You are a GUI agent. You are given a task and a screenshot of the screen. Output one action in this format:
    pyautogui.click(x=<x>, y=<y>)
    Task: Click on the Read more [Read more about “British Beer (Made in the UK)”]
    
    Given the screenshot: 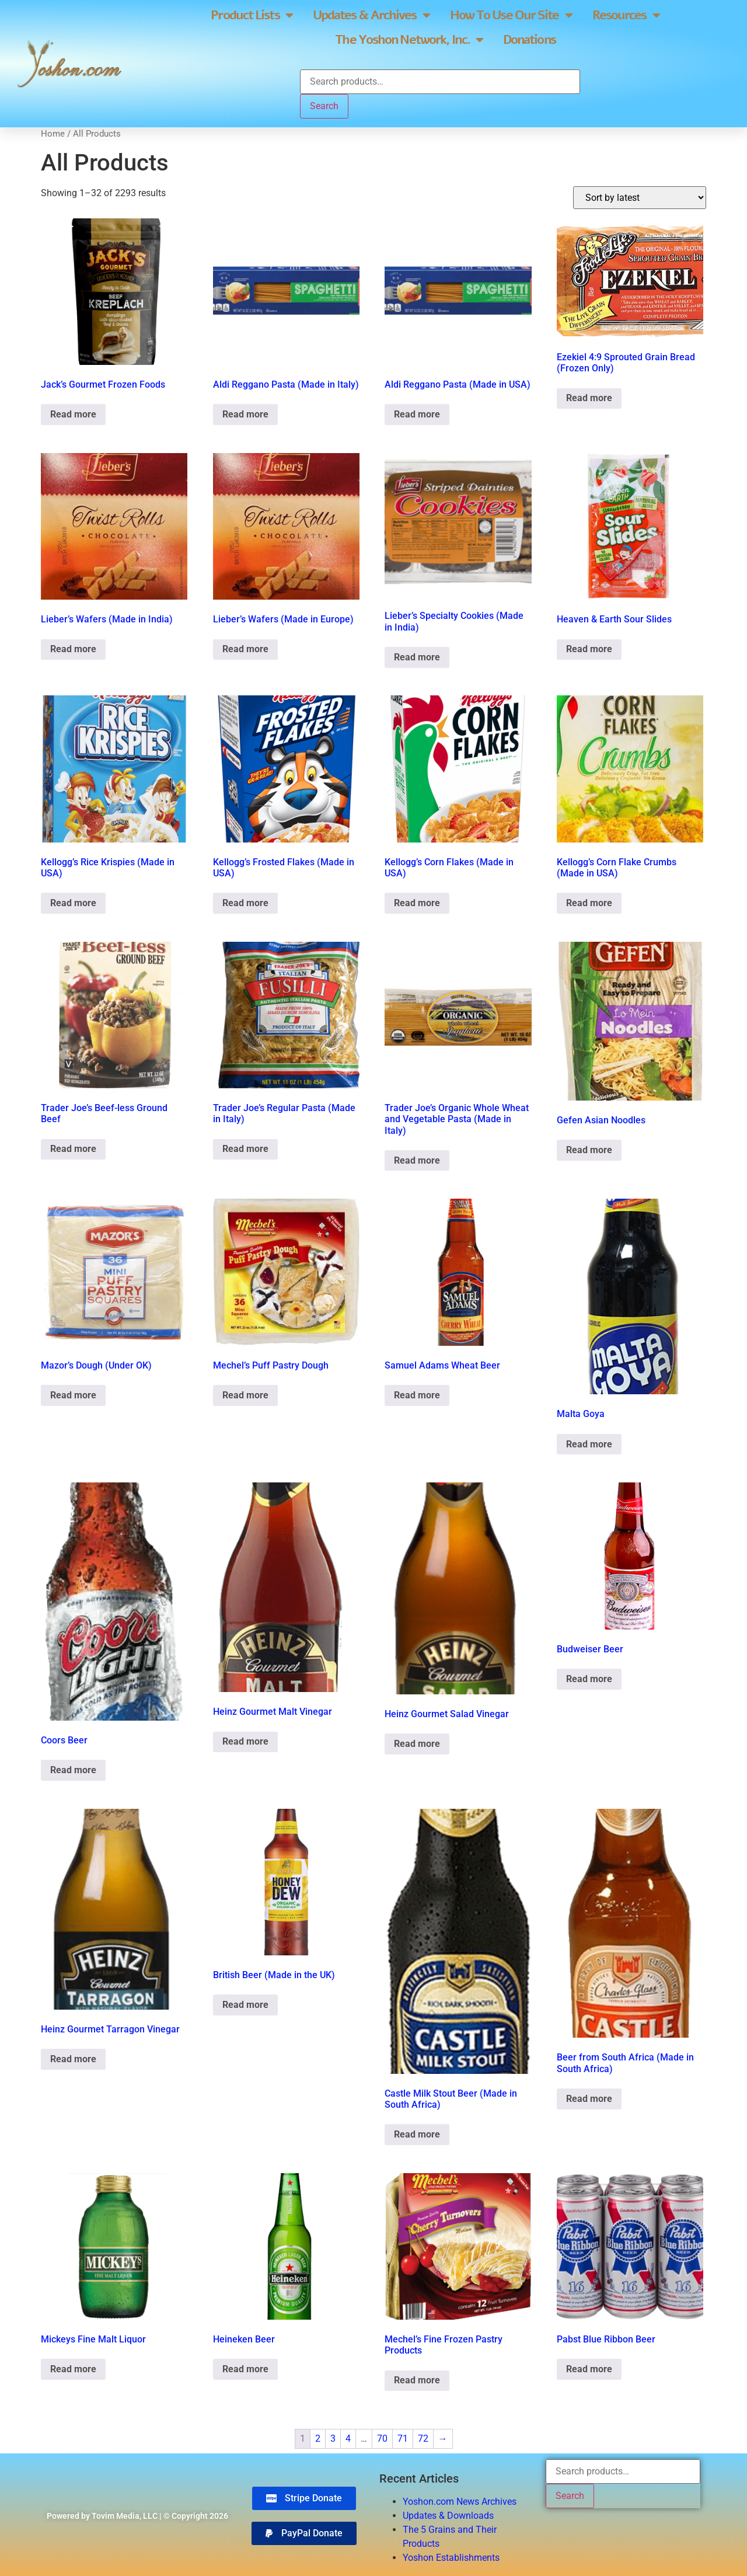 What is the action you would take?
    pyautogui.click(x=245, y=2004)
    